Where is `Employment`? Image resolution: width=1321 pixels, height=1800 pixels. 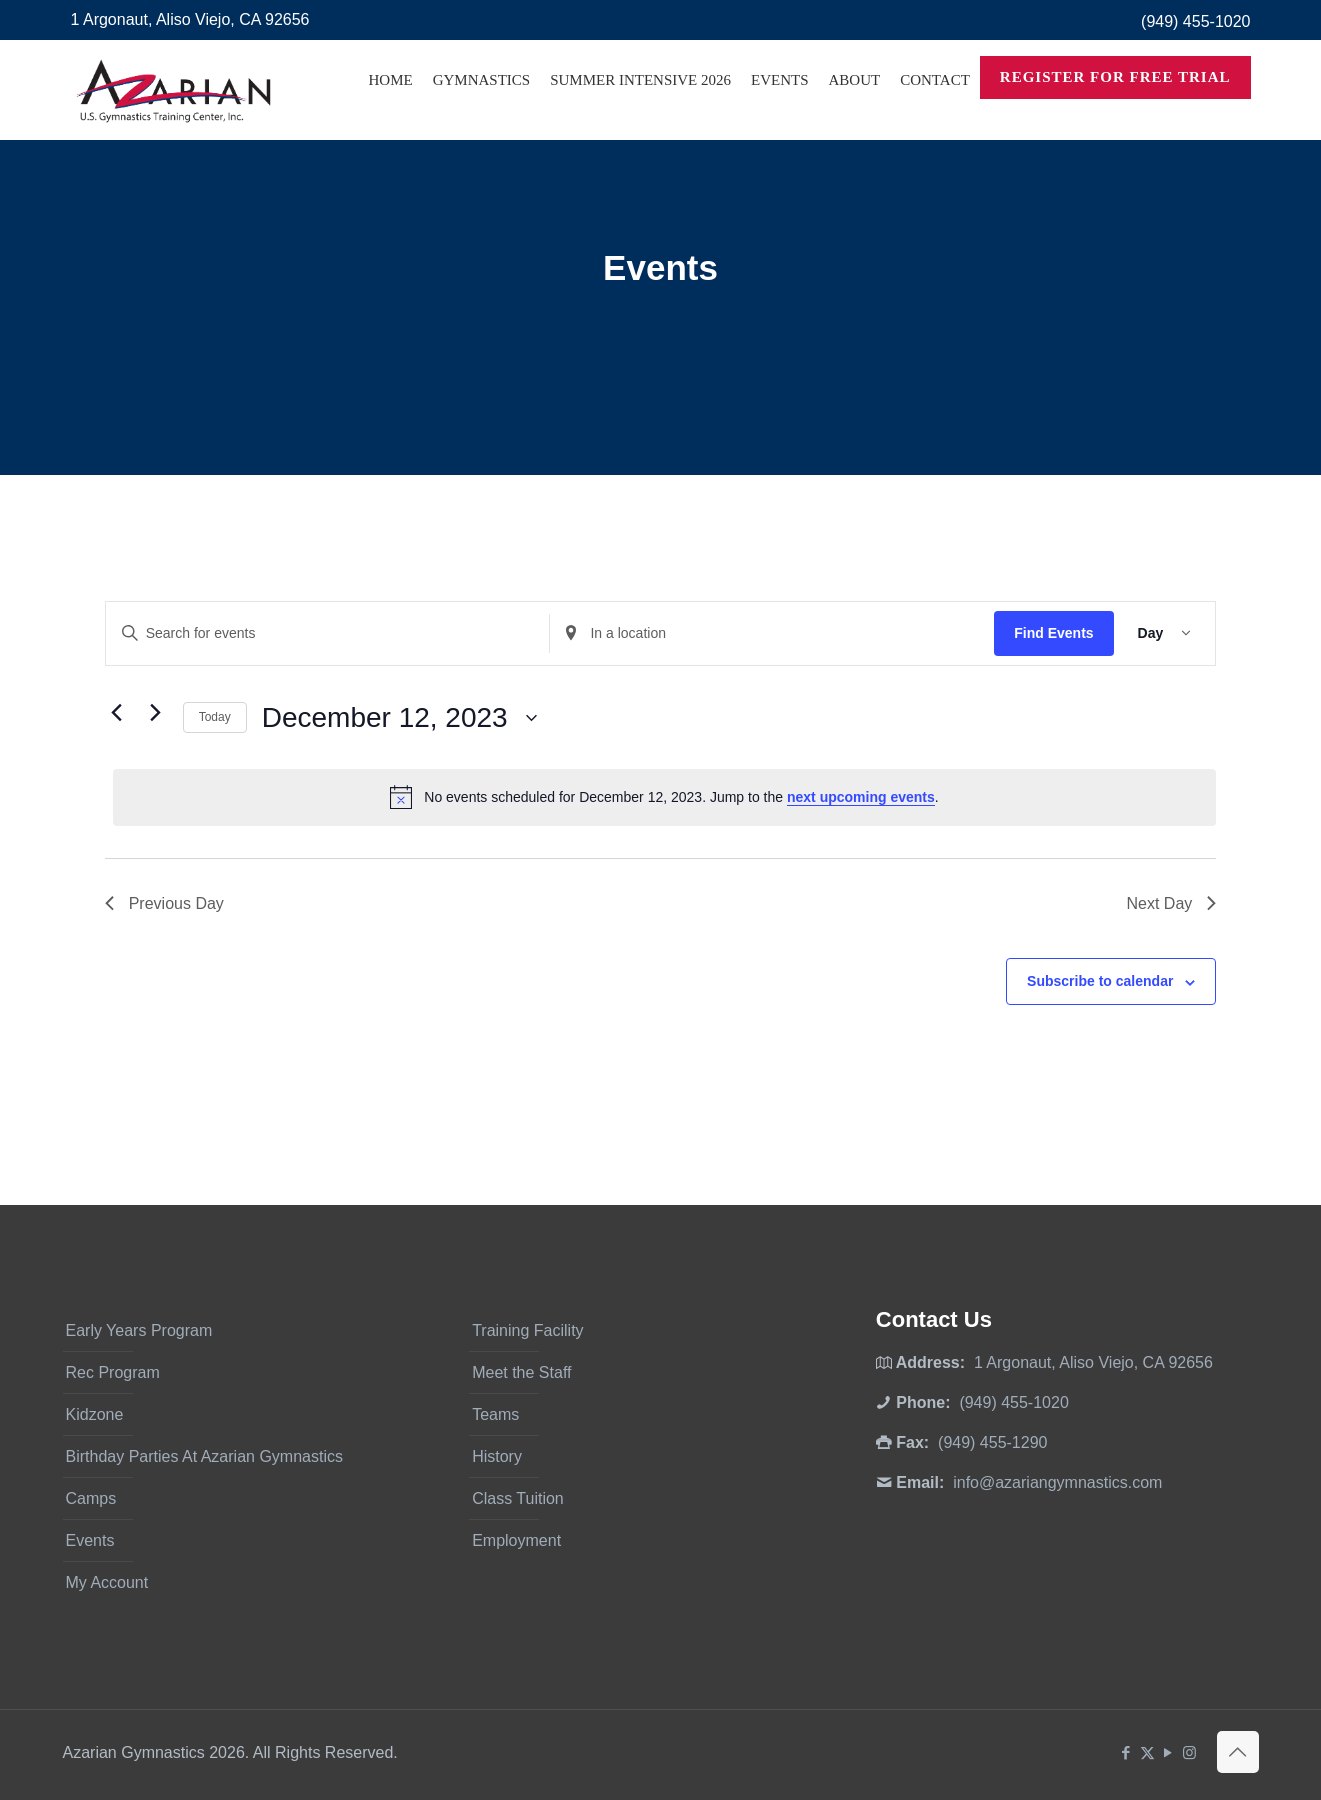 Employment is located at coordinates (516, 1540).